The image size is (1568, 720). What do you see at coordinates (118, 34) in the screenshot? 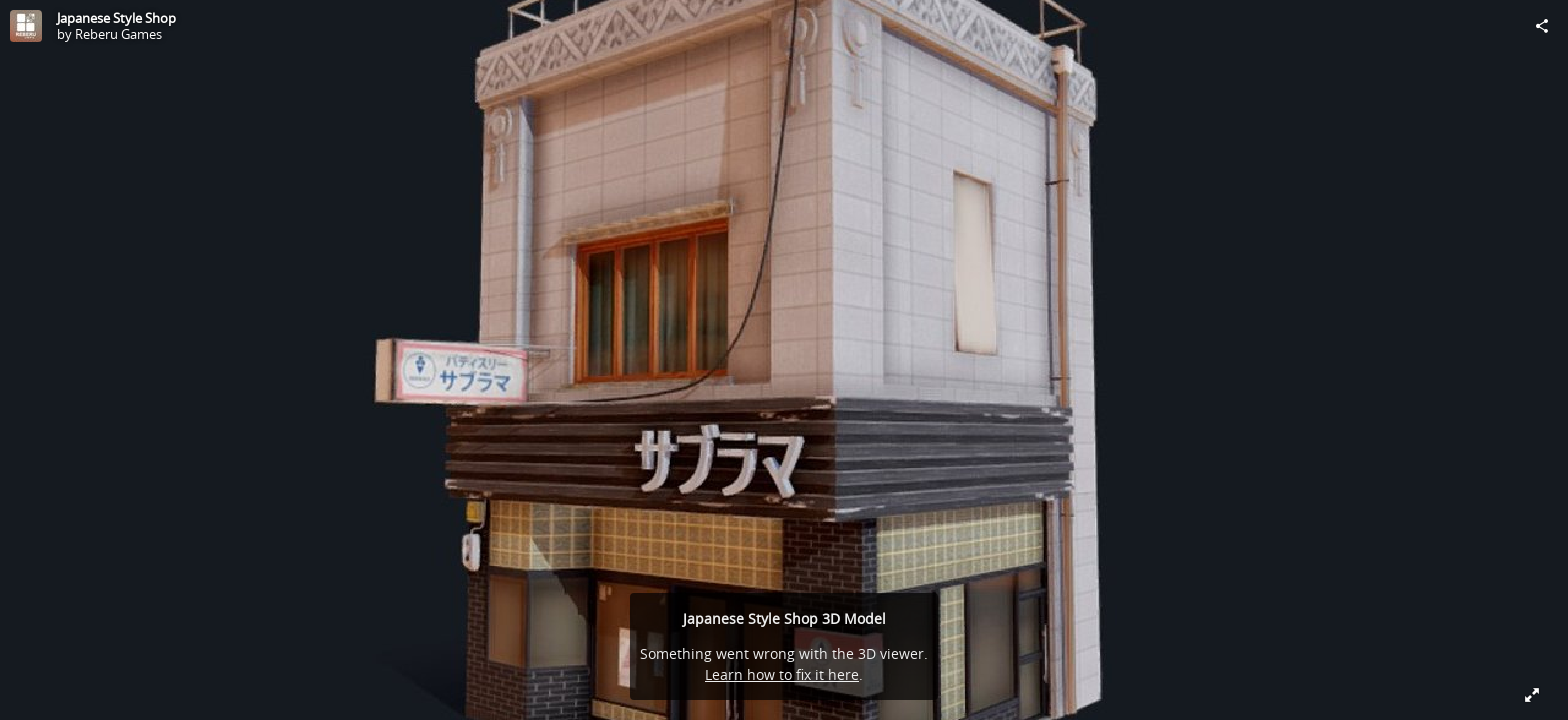
I see `Reberu Games` at bounding box center [118, 34].